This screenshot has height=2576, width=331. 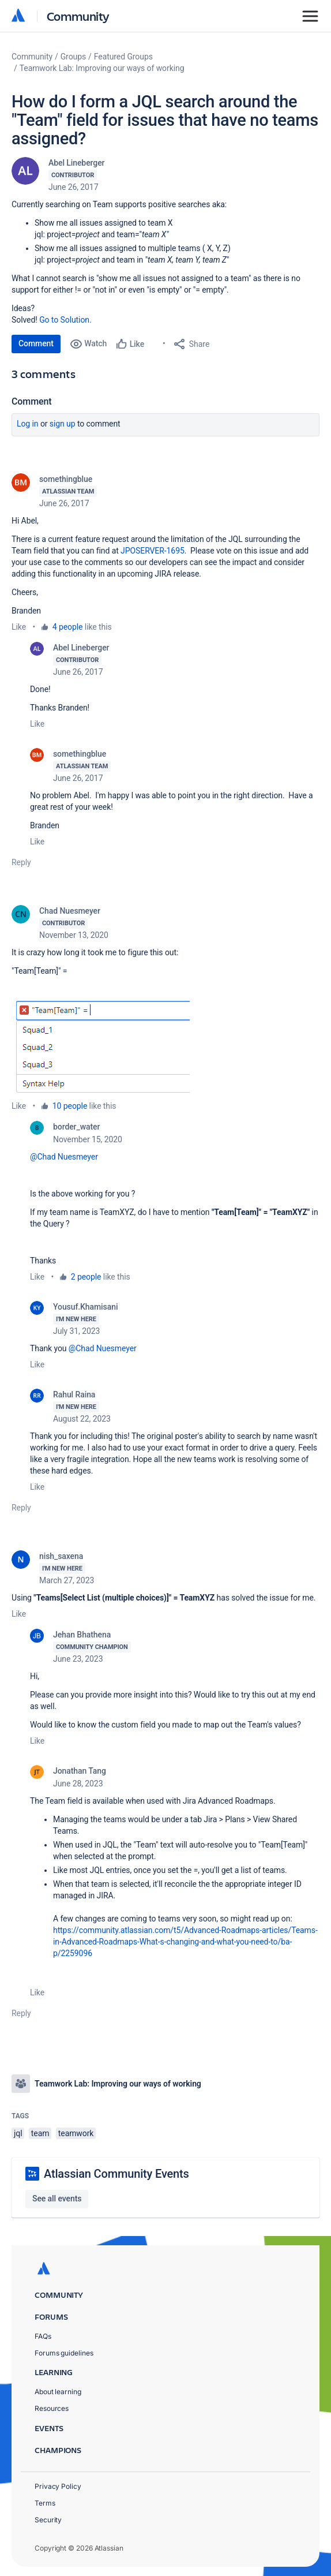 I want to click on Teamwork Lab: Improving our ways of working, so click(x=102, y=68).